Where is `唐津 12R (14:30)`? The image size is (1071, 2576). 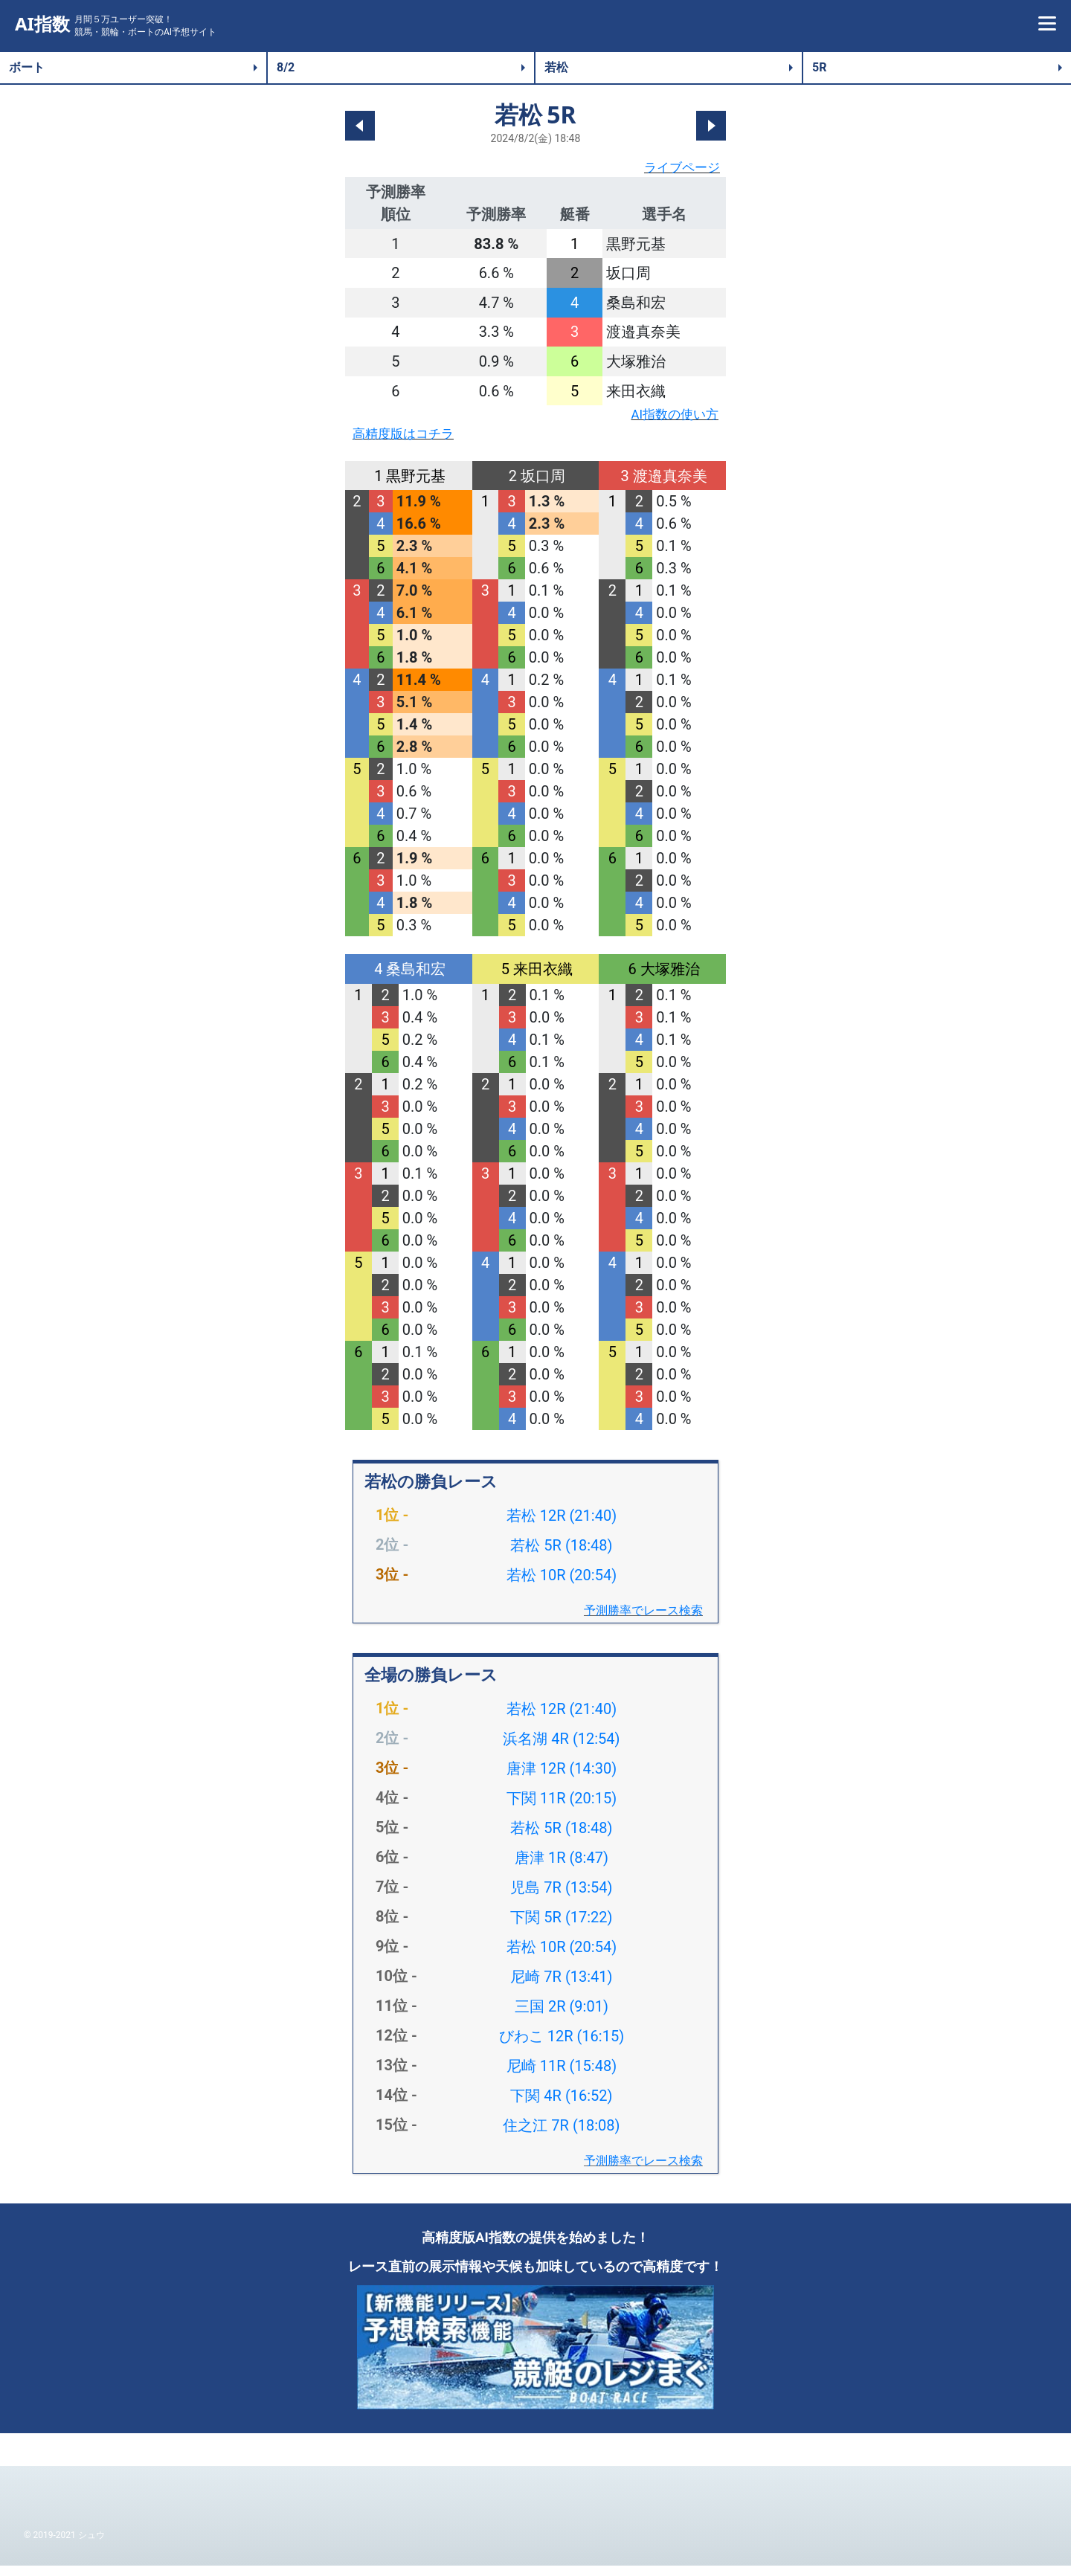 唐津 12R (14:30) is located at coordinates (561, 1779).